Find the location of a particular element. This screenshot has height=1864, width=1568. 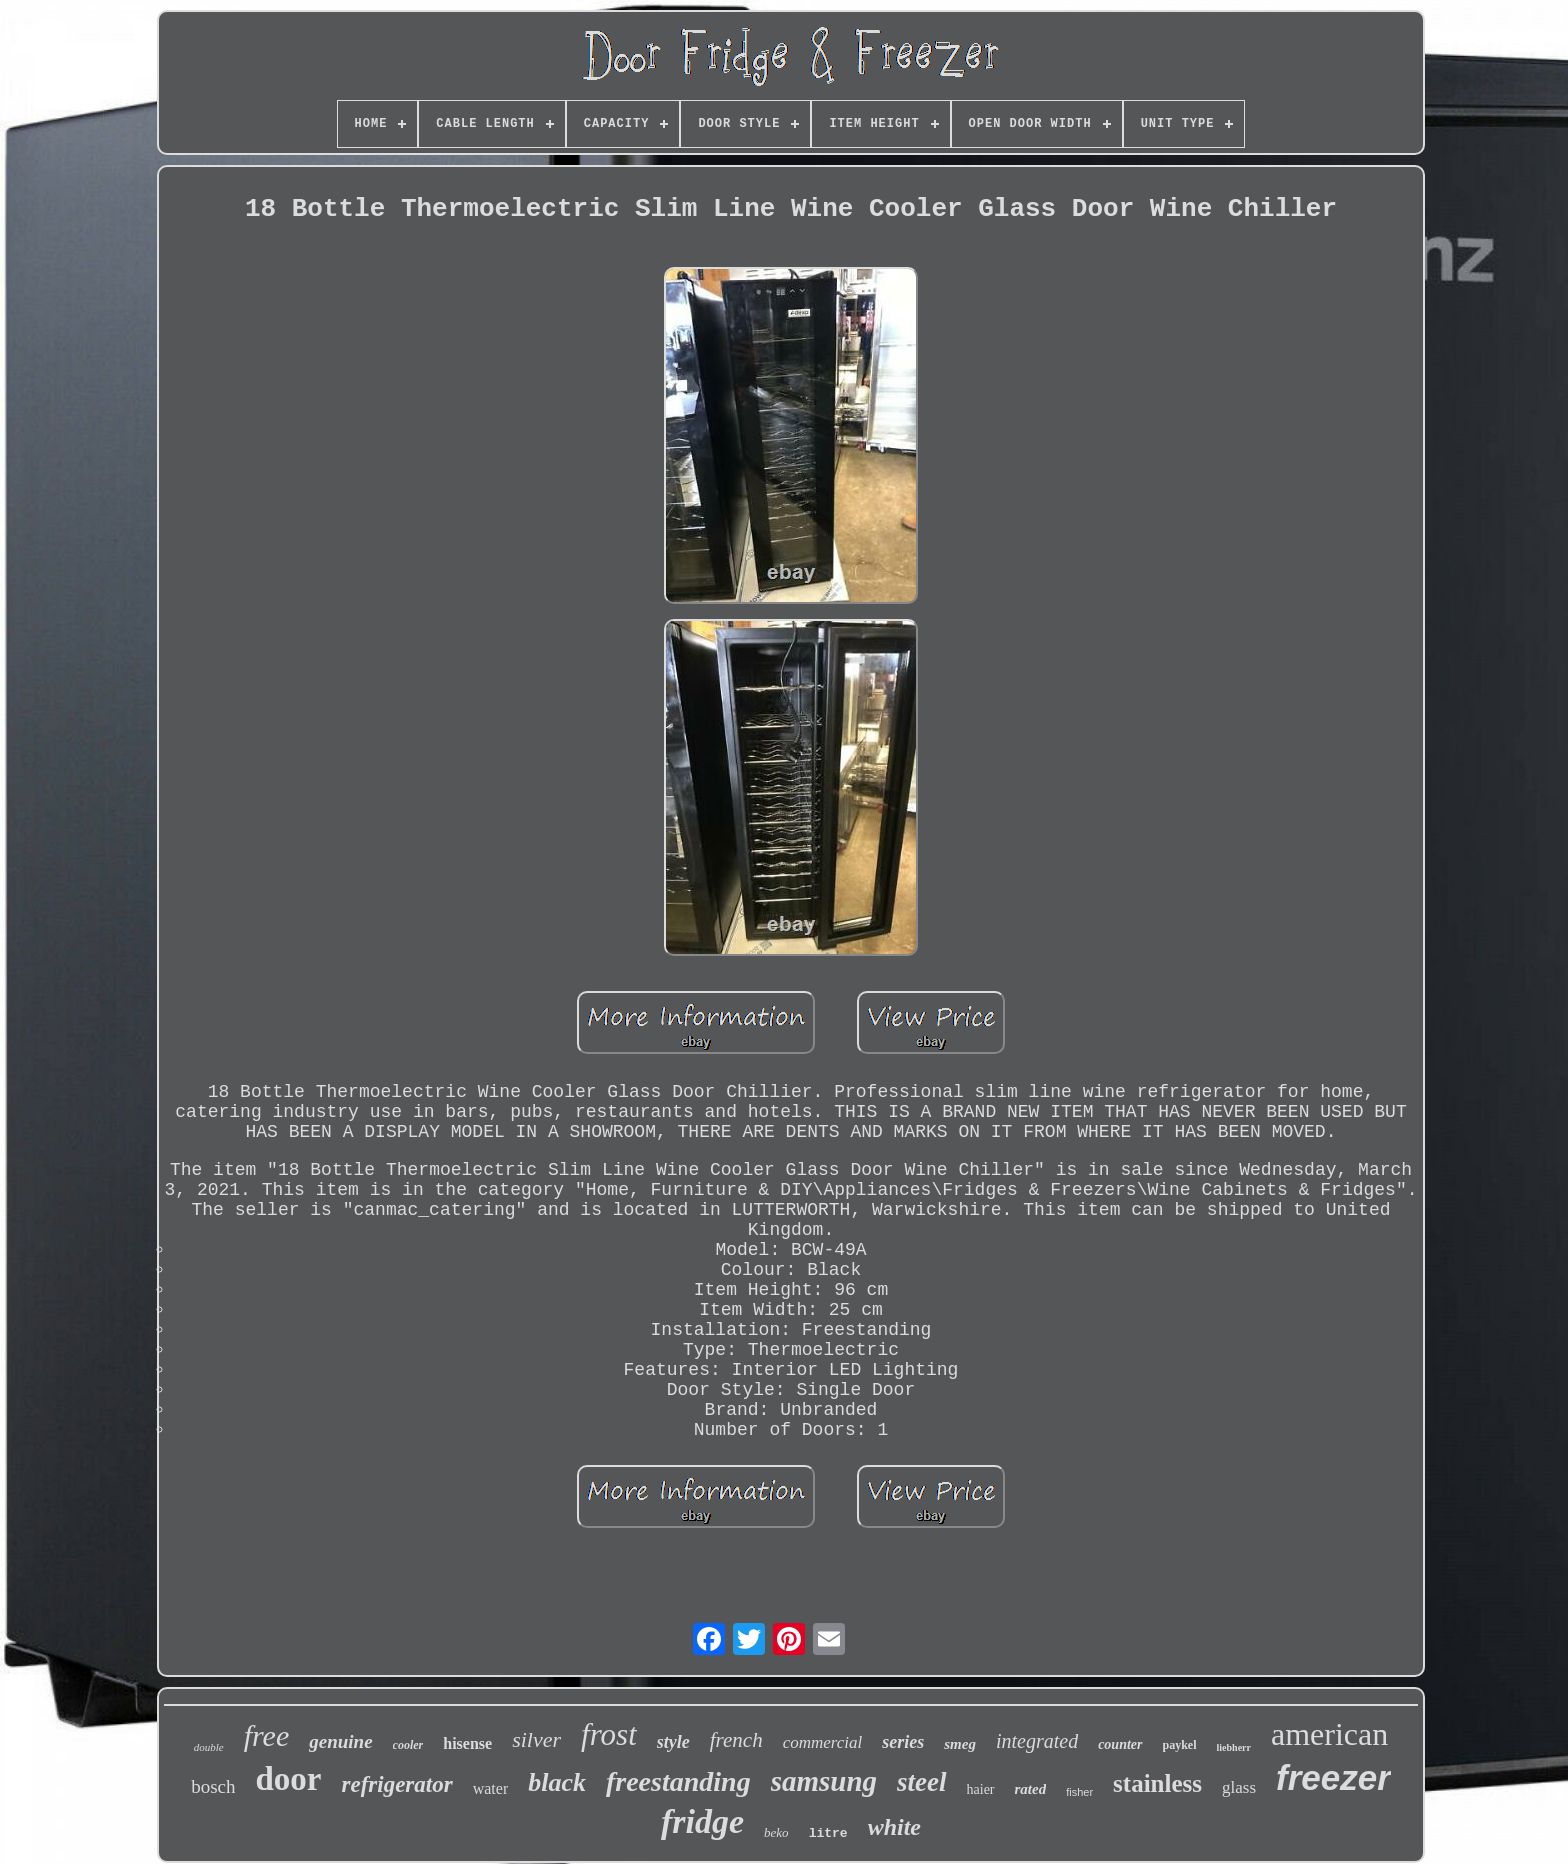

white is located at coordinates (894, 1827).